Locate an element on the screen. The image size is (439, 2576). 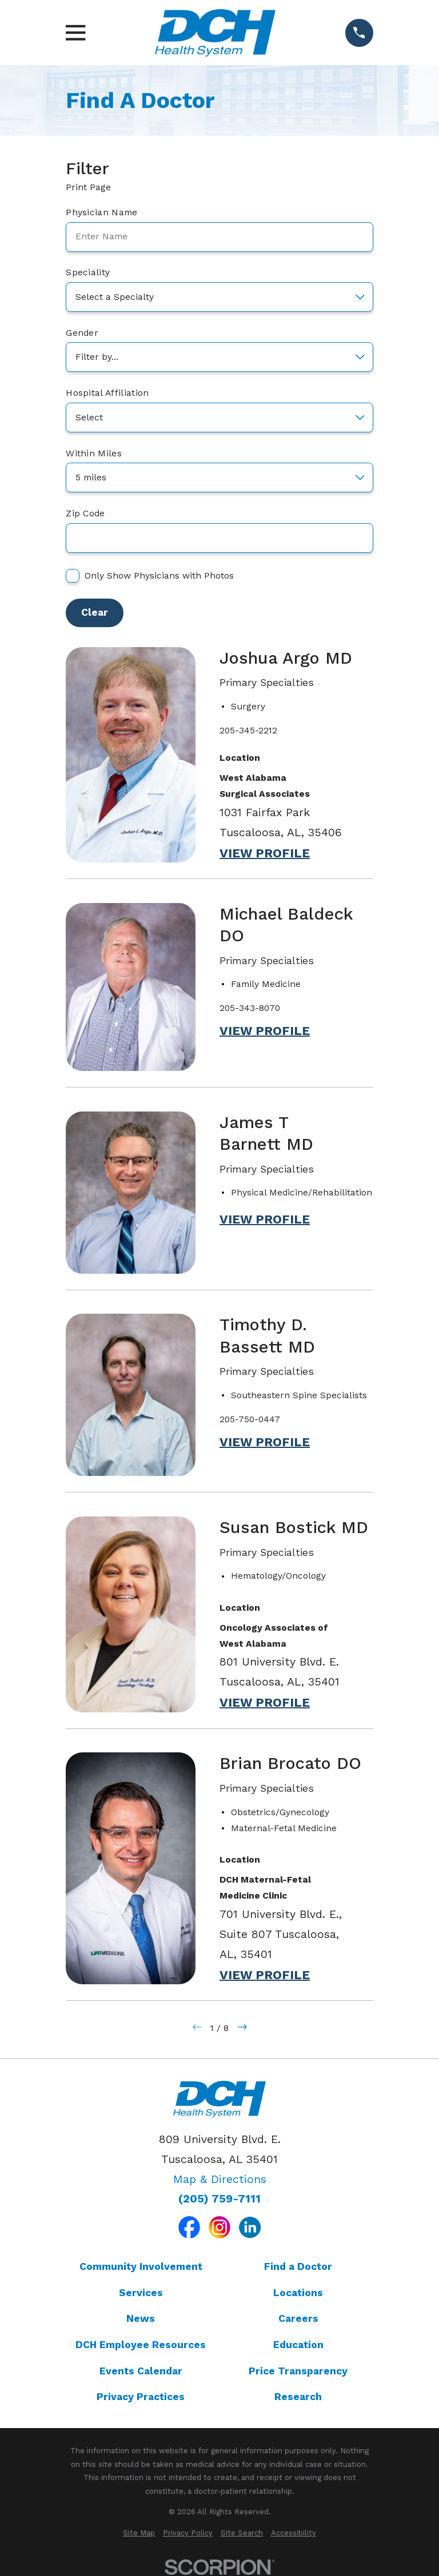
News is located at coordinates (140, 2318).